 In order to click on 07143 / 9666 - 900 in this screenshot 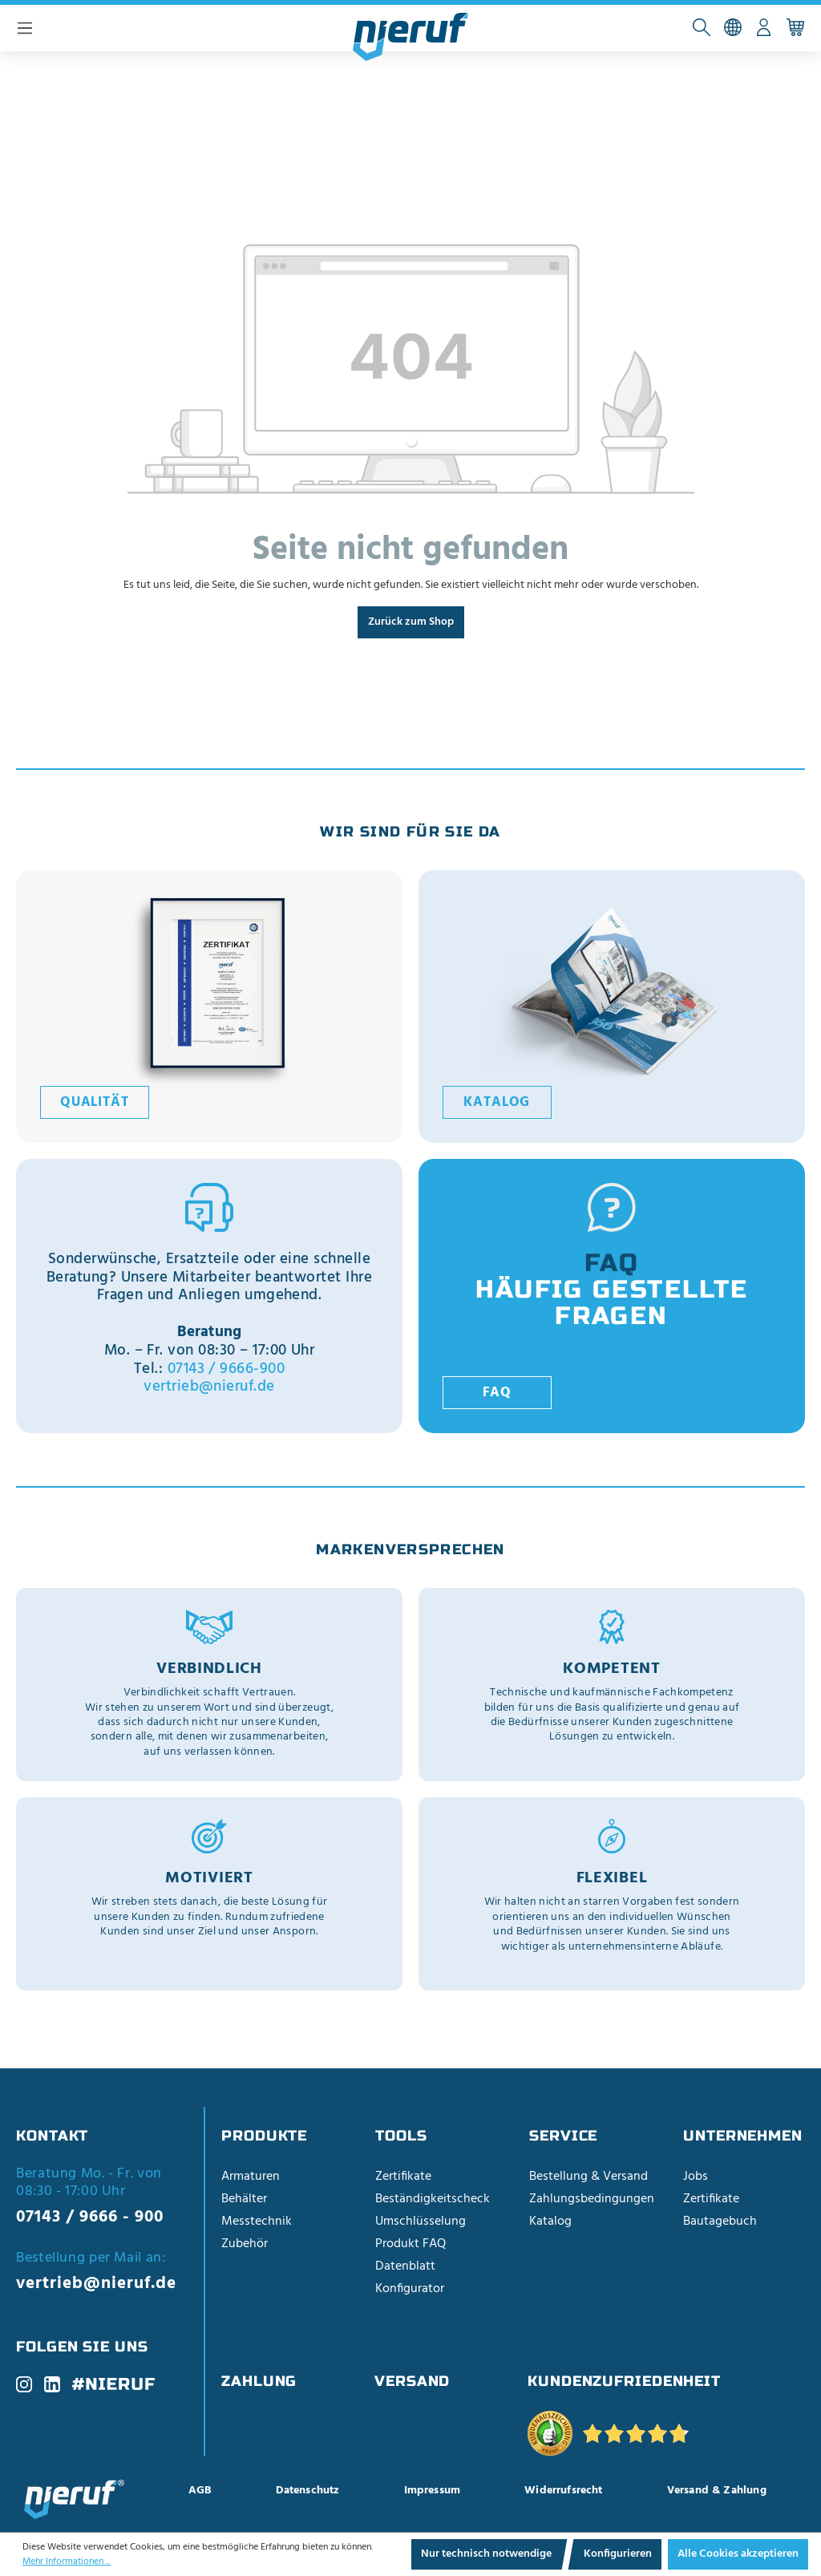, I will do `click(90, 2217)`.